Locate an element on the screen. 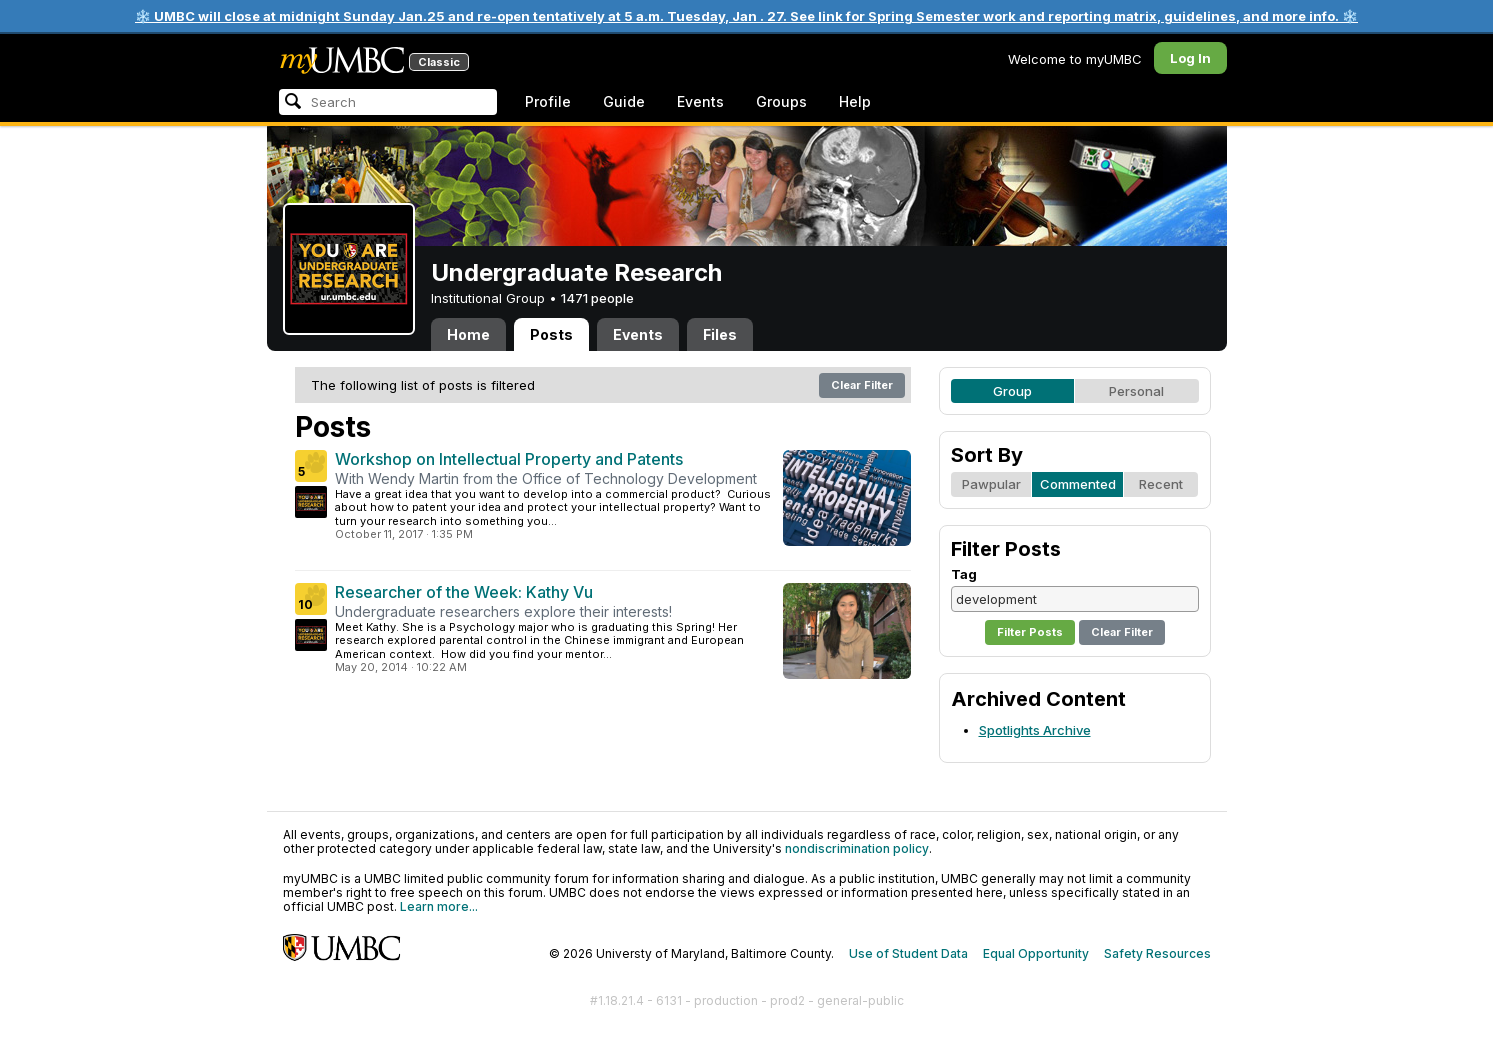  Guide is located at coordinates (624, 101).